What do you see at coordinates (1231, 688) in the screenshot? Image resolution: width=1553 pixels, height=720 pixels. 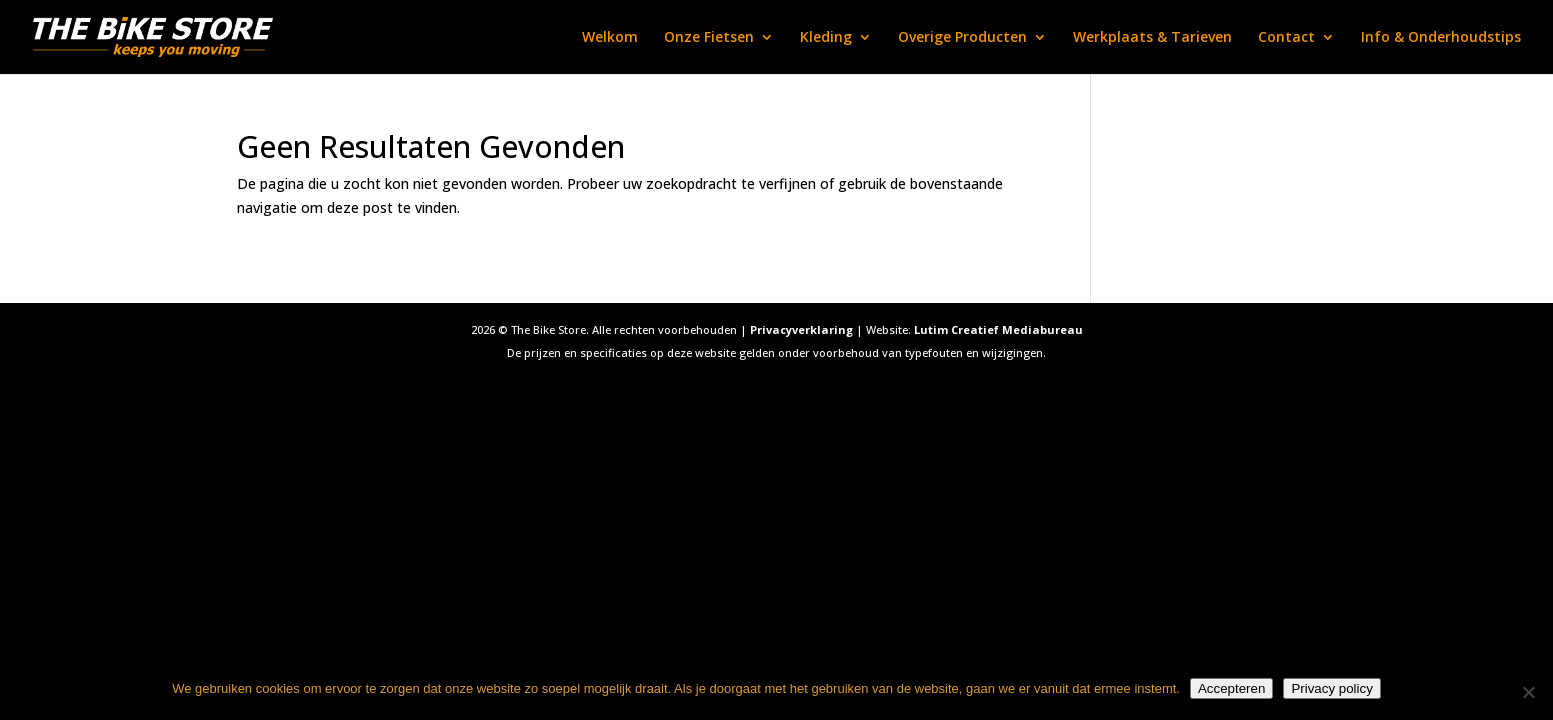 I see `Accepteren` at bounding box center [1231, 688].